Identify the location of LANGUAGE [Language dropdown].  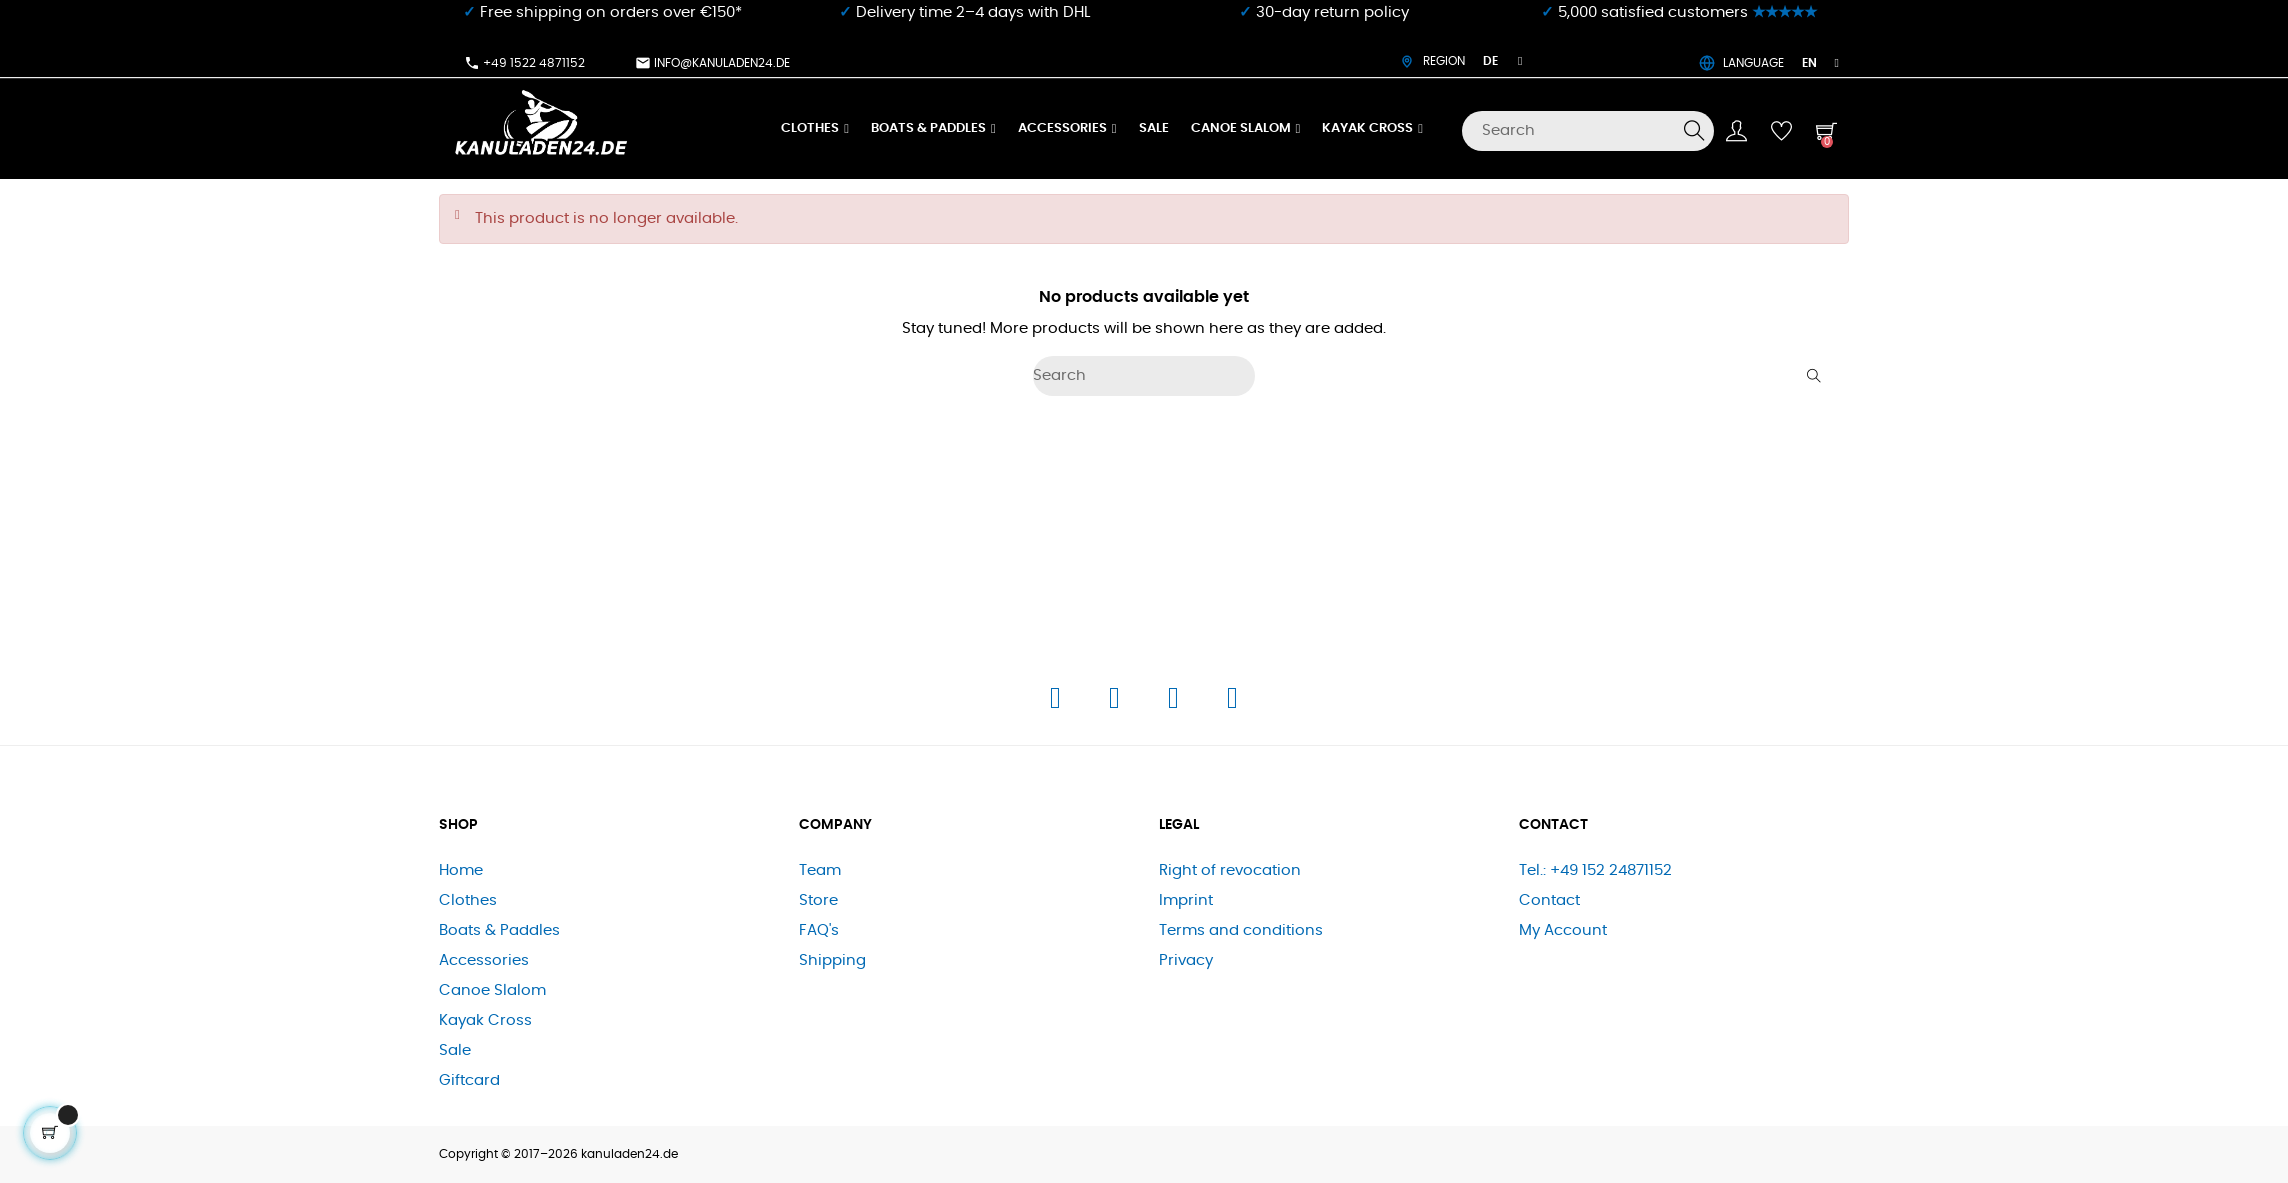
(1769, 63).